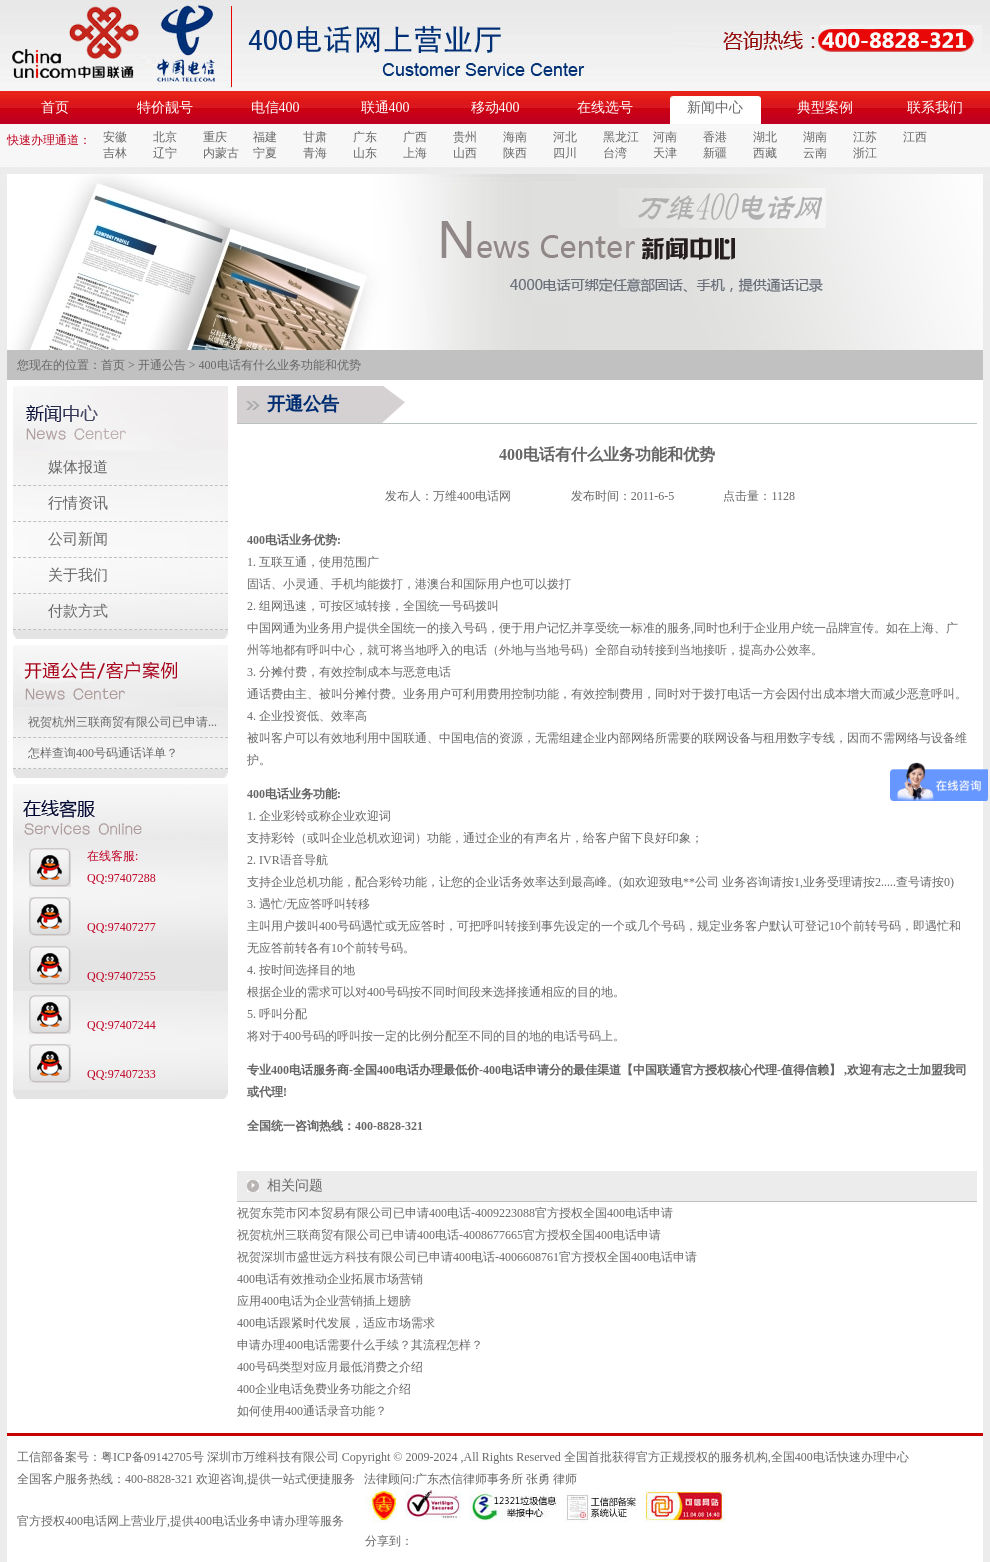 The width and height of the screenshot is (990, 1562). Describe the element at coordinates (665, 153) in the screenshot. I see `天津` at that location.